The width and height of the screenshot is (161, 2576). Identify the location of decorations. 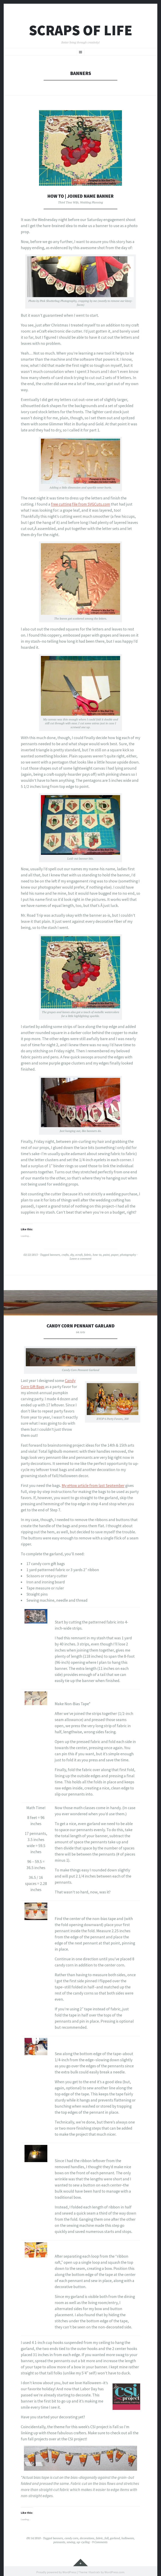
(87, 2538).